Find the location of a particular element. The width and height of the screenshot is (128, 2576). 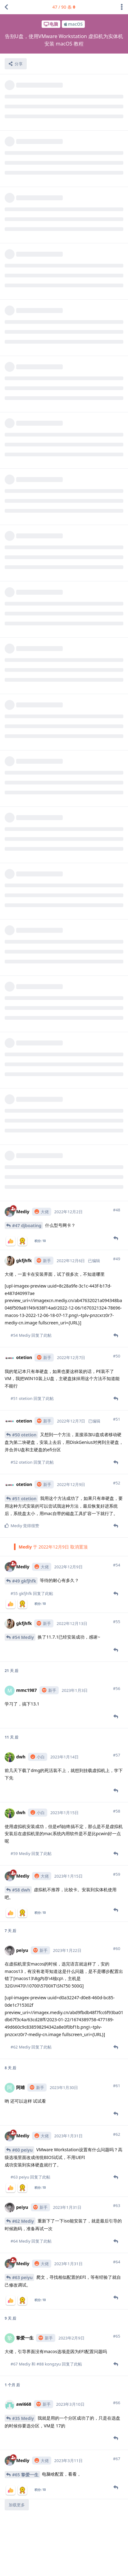

#63 peiyu is located at coordinates (22, 2214).